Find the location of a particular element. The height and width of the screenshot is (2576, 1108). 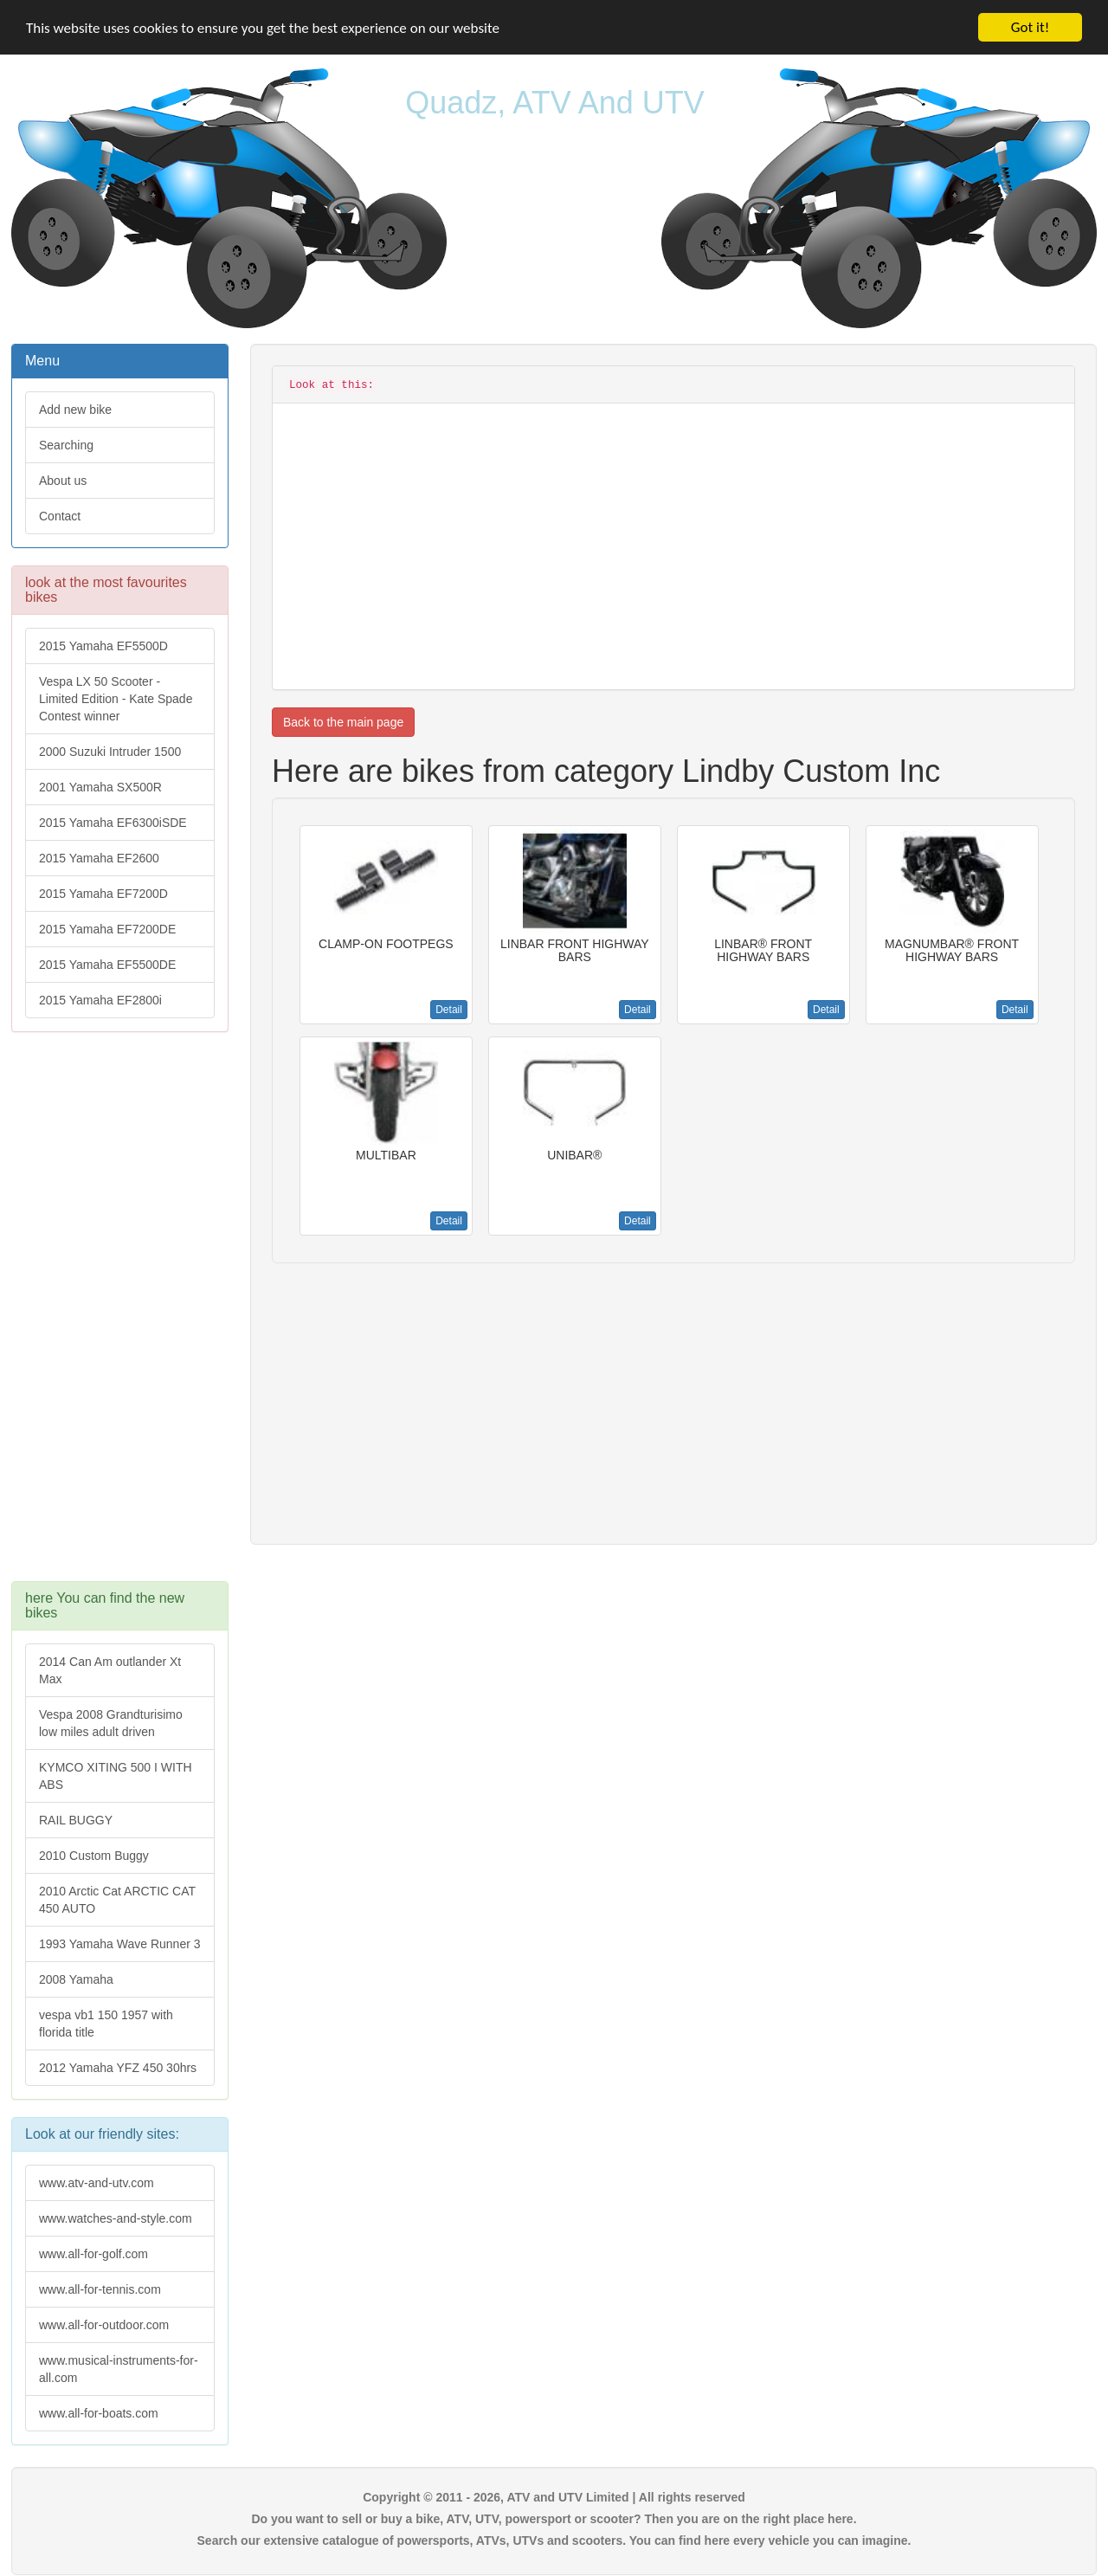

2010 Custom Buggy is located at coordinates (94, 1856).